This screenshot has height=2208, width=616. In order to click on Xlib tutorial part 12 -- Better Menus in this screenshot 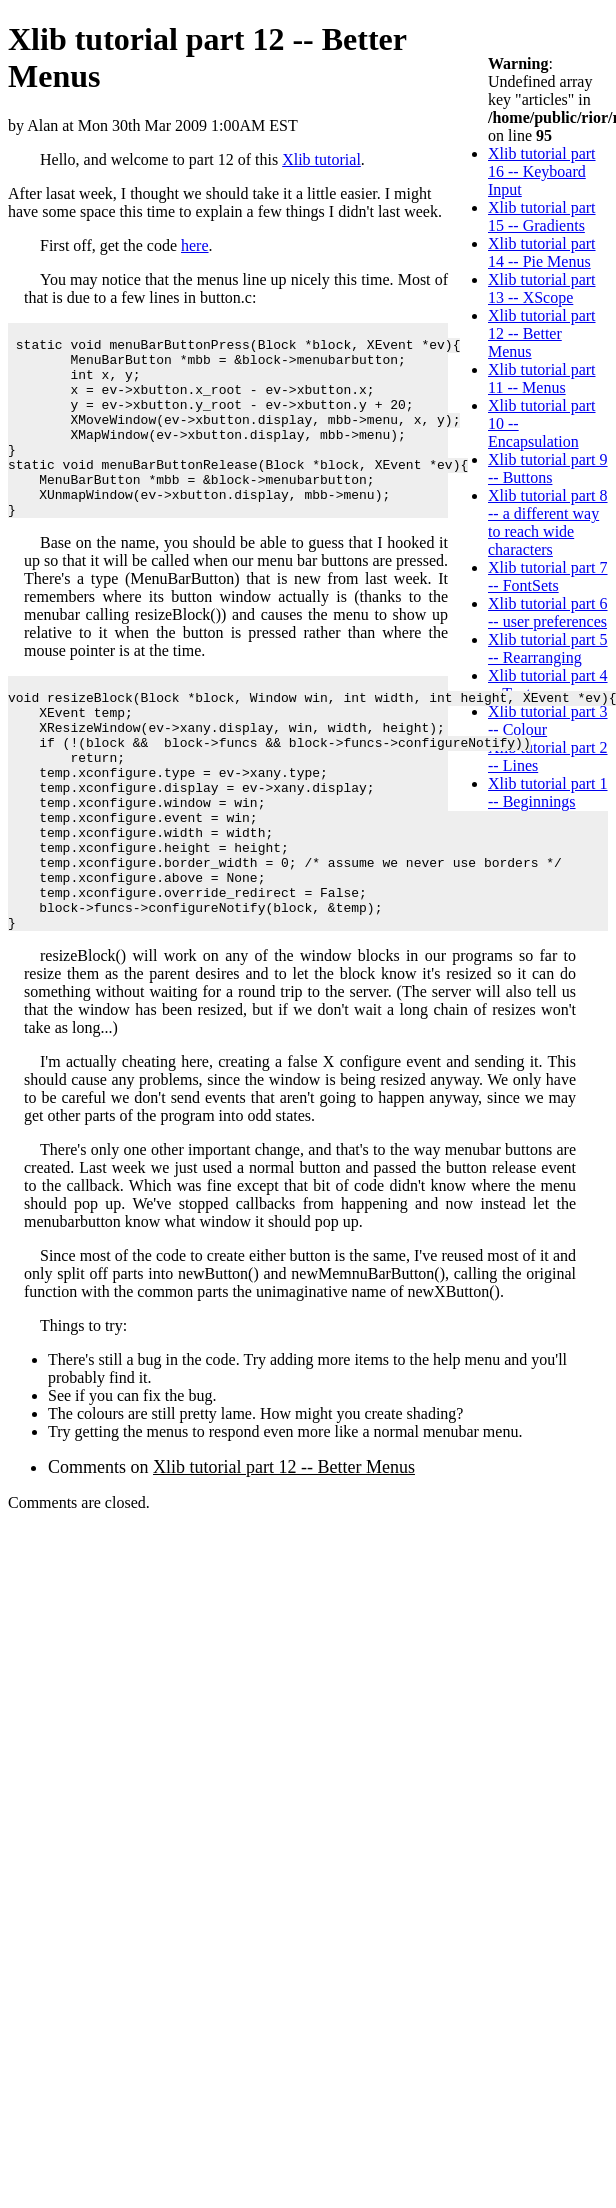, I will do `click(542, 333)`.